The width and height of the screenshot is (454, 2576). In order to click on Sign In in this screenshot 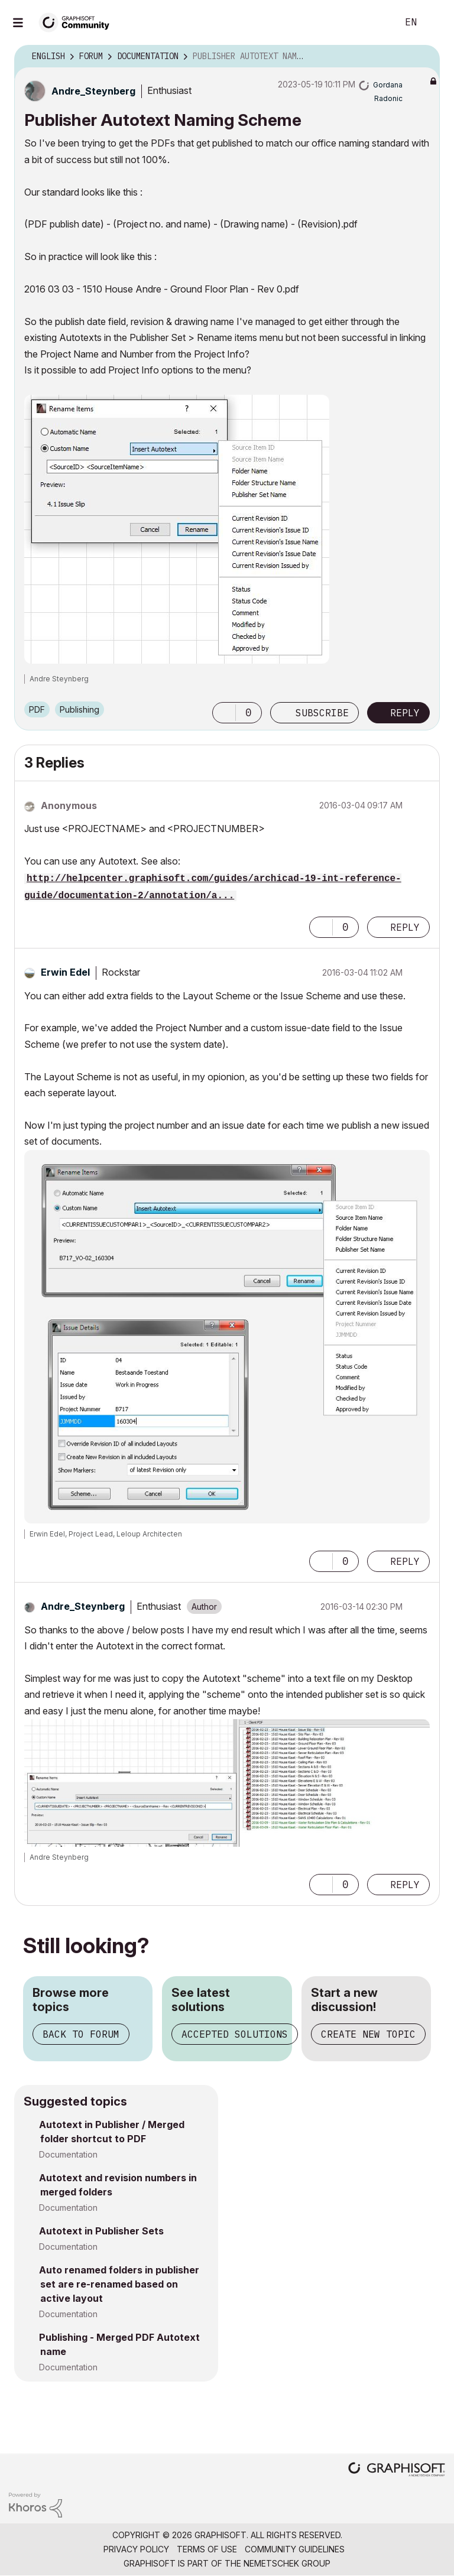, I will do `click(435, 22)`.